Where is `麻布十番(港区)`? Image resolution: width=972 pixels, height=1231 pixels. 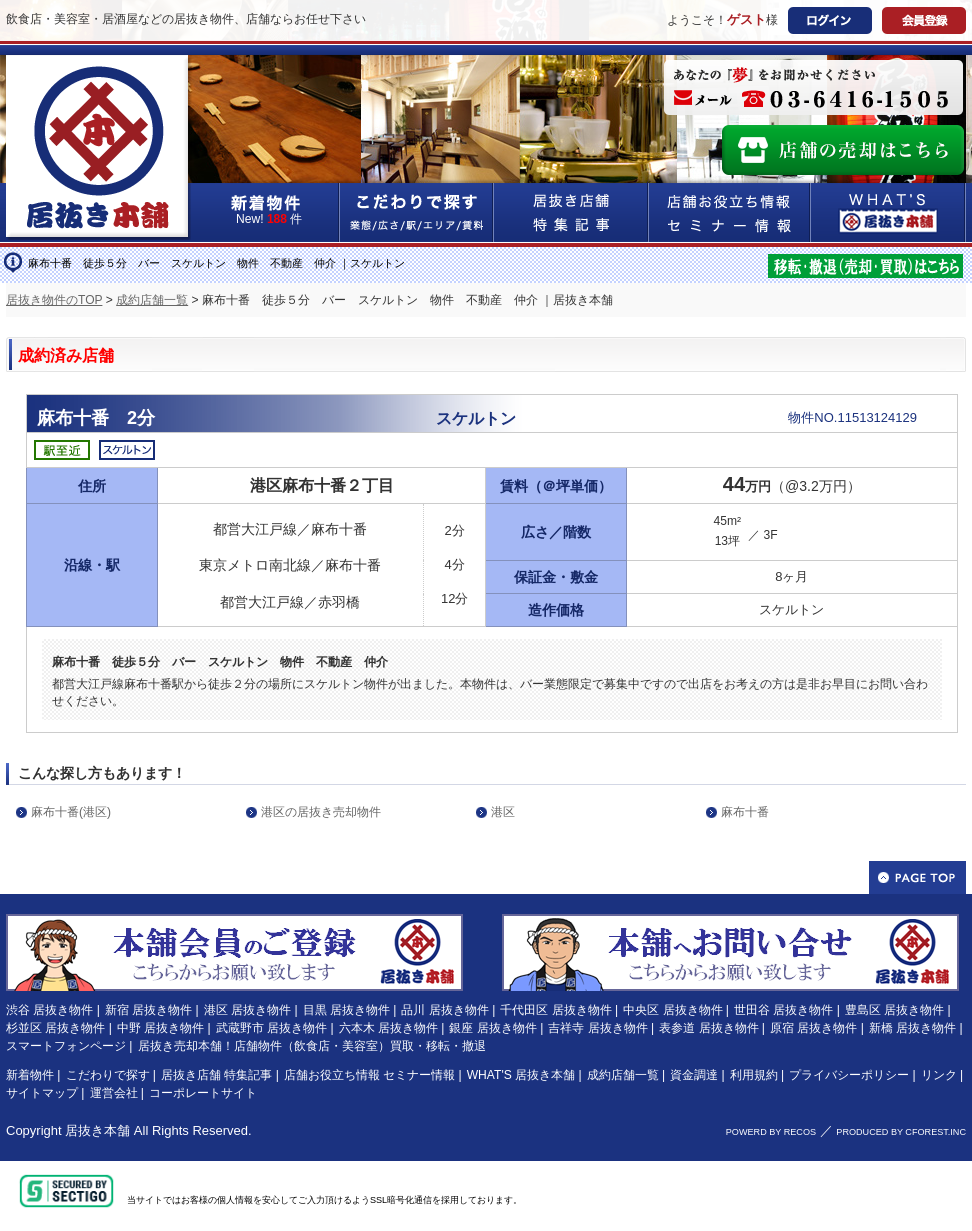
麻布十番(港区) is located at coordinates (71, 812).